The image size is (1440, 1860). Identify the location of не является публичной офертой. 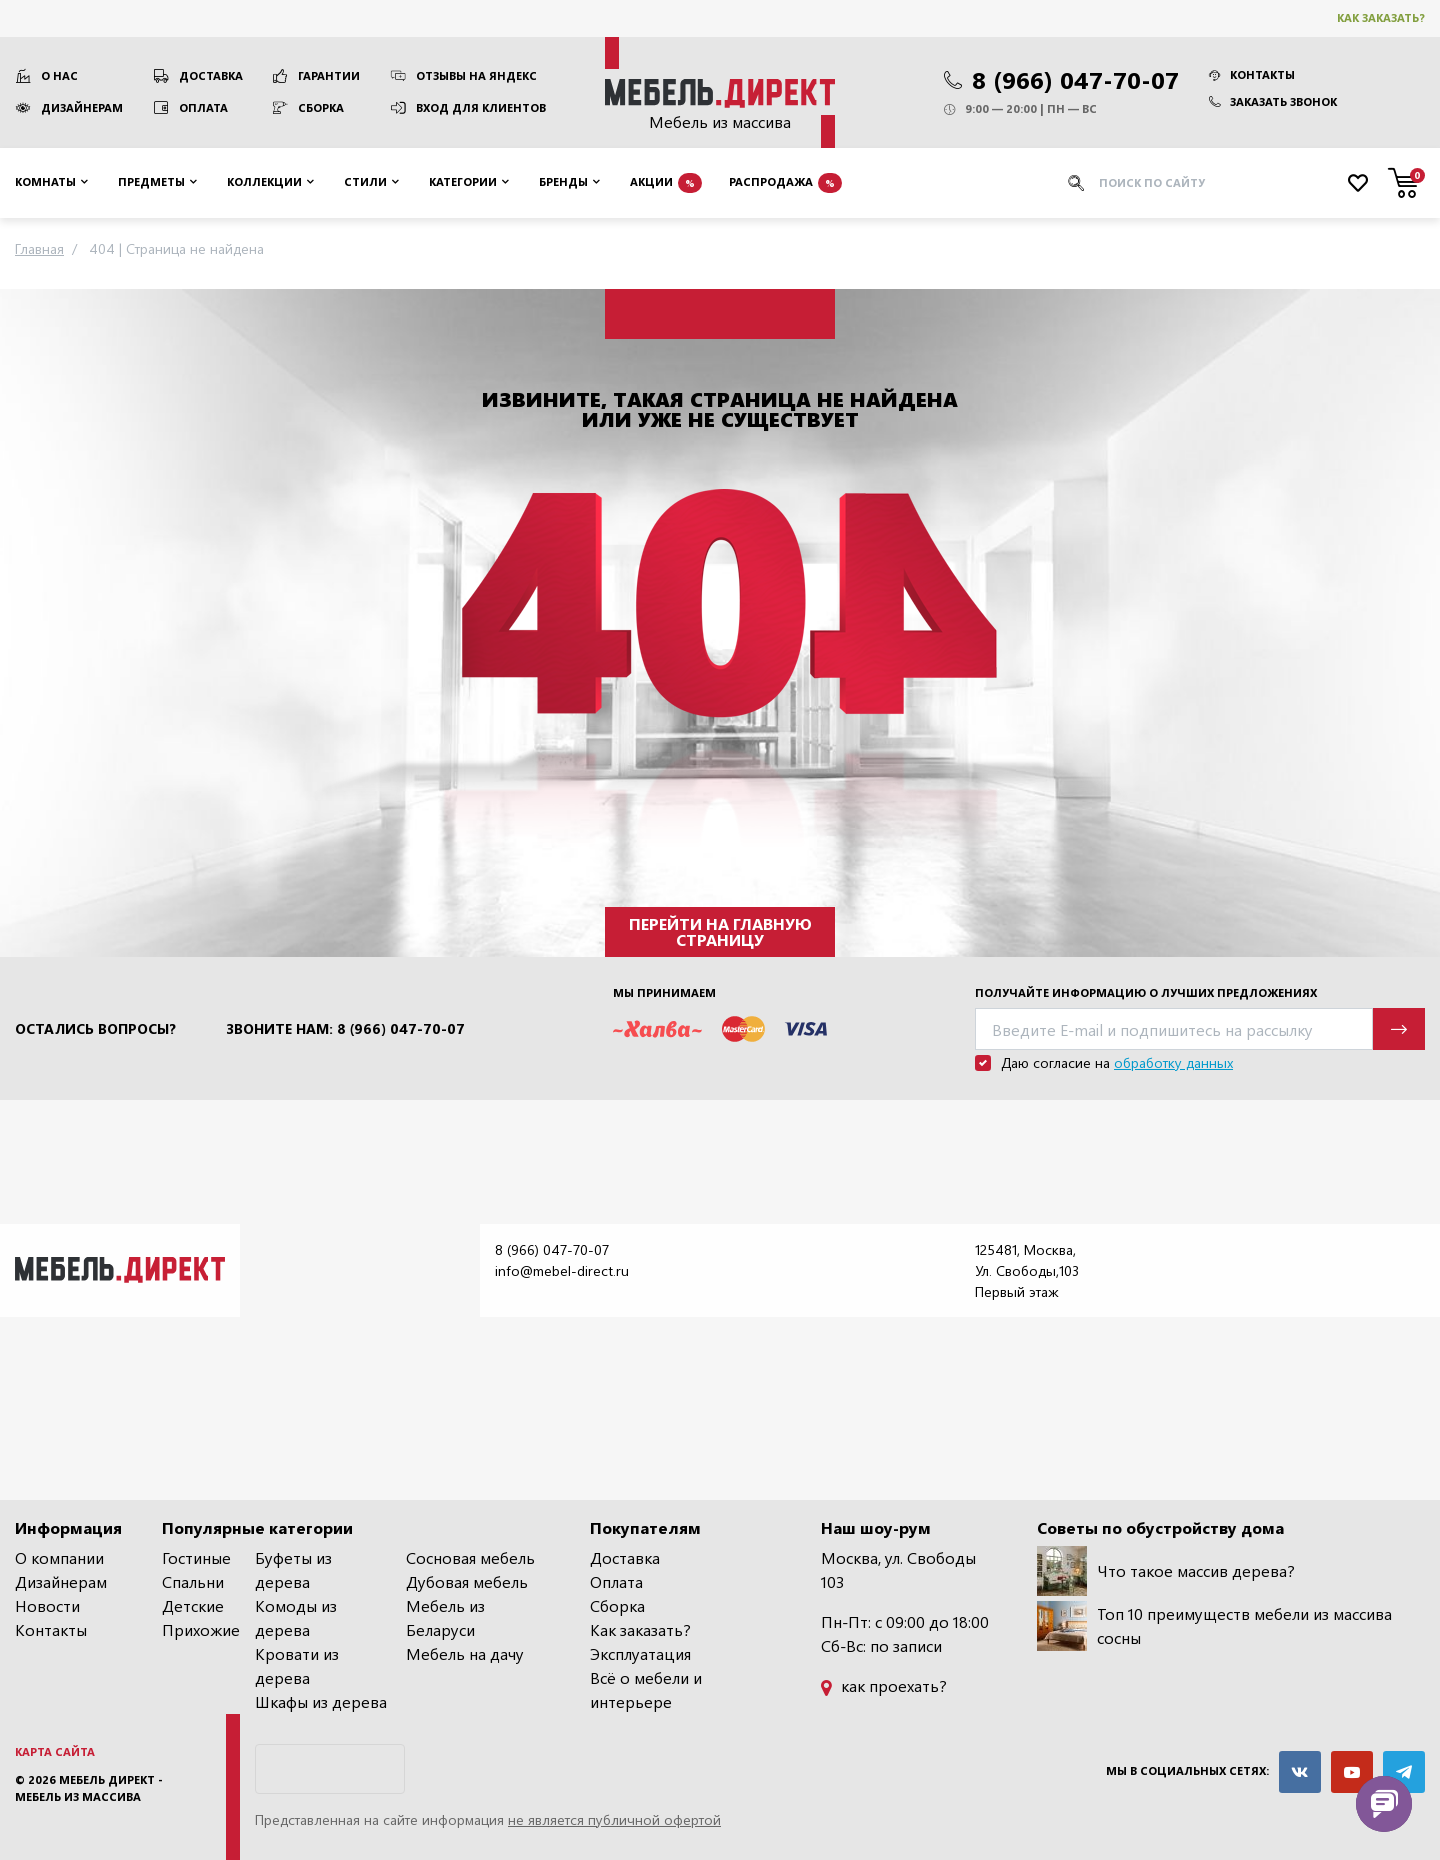
(614, 1819).